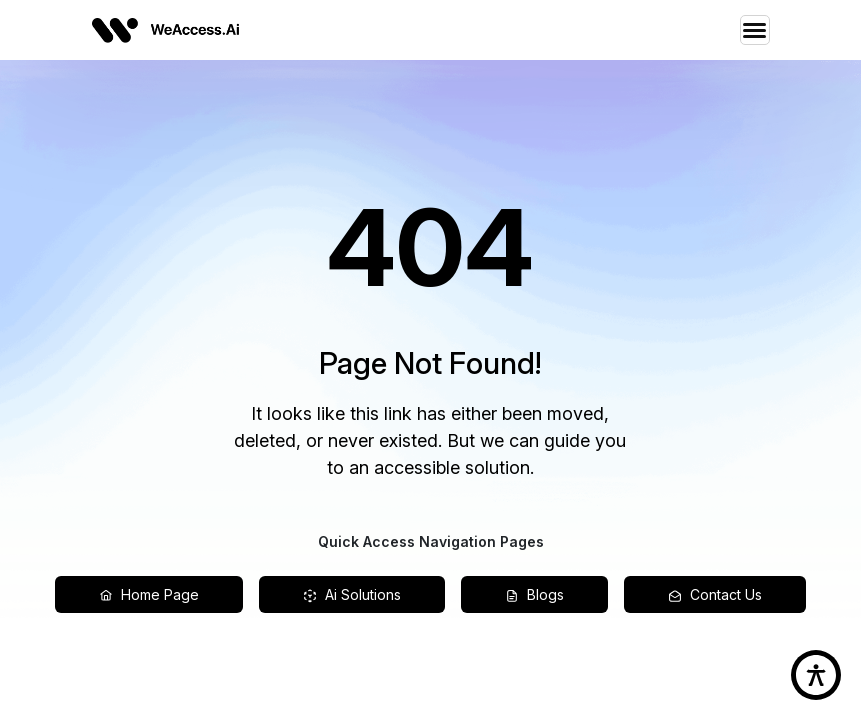 The width and height of the screenshot is (861, 720). I want to click on [accessibility button], so click(816, 675).